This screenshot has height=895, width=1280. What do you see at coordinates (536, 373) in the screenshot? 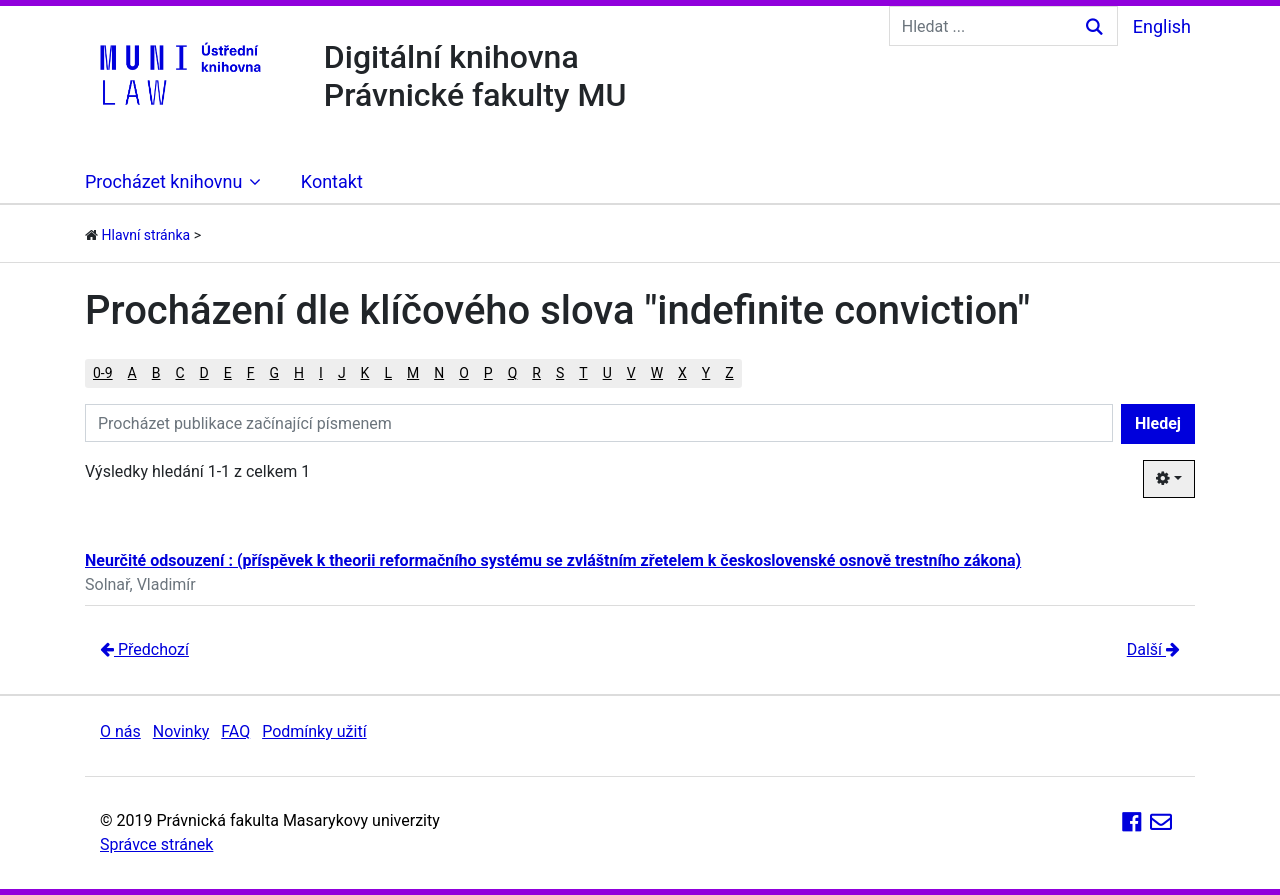
I see `R [button]` at bounding box center [536, 373].